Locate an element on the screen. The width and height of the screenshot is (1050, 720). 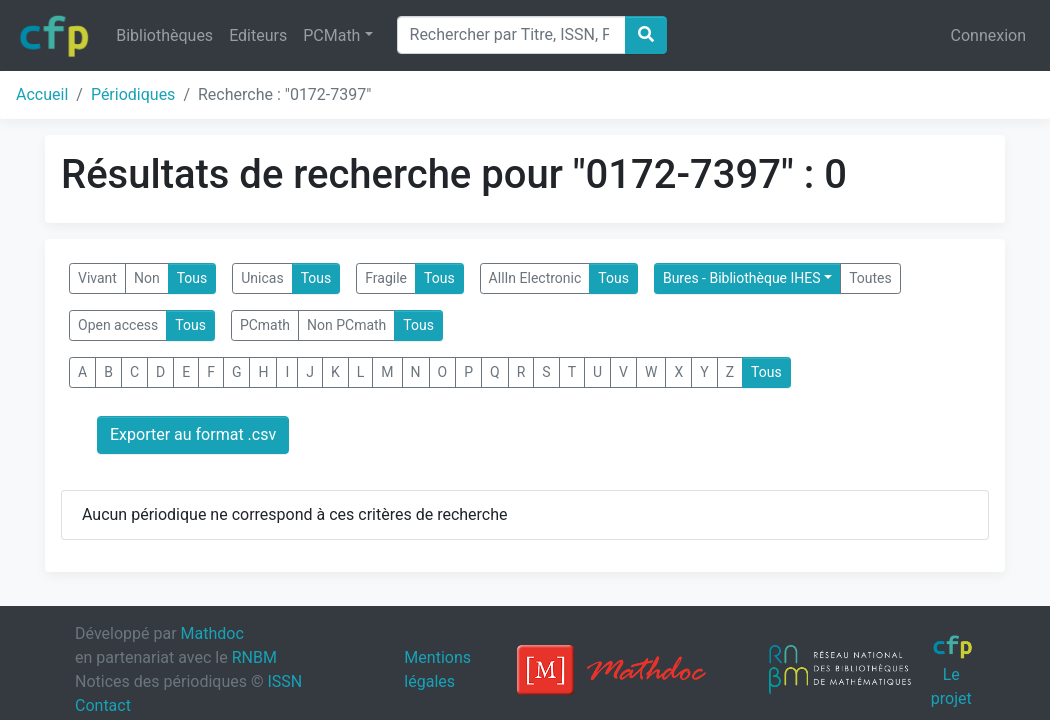
Toutes is located at coordinates (870, 278).